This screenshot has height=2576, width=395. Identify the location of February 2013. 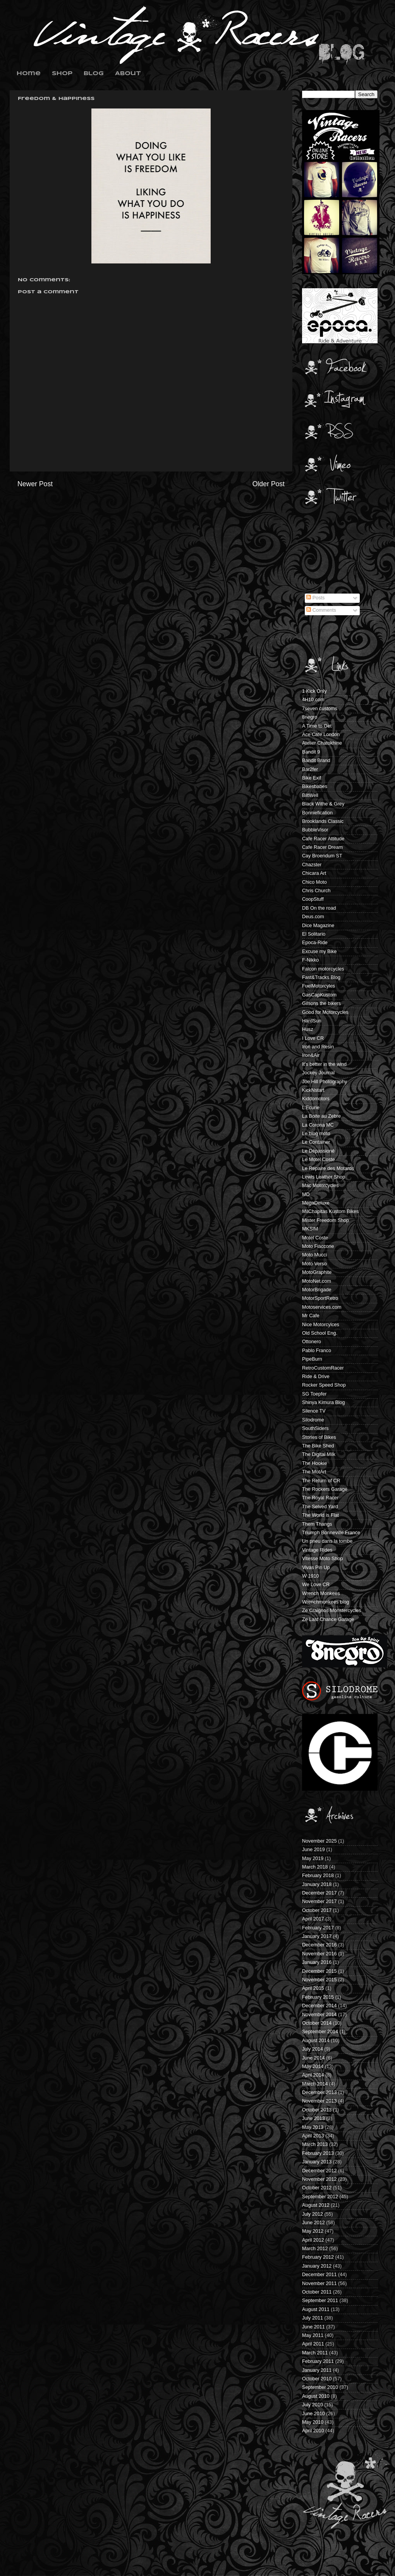
(318, 2153).